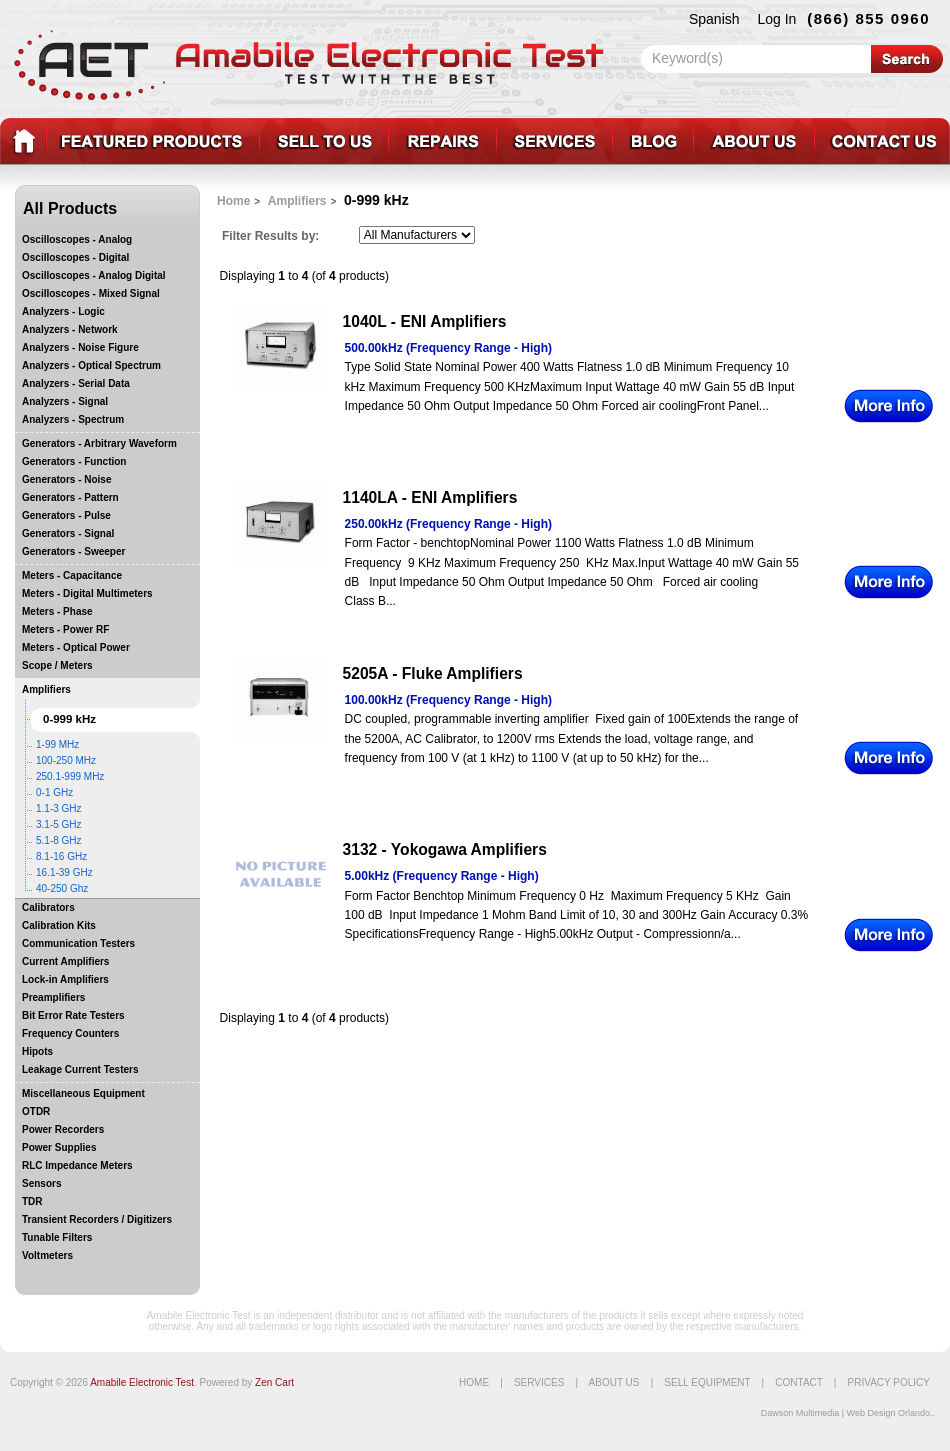  What do you see at coordinates (66, 479) in the screenshot?
I see `Generators - Noise` at bounding box center [66, 479].